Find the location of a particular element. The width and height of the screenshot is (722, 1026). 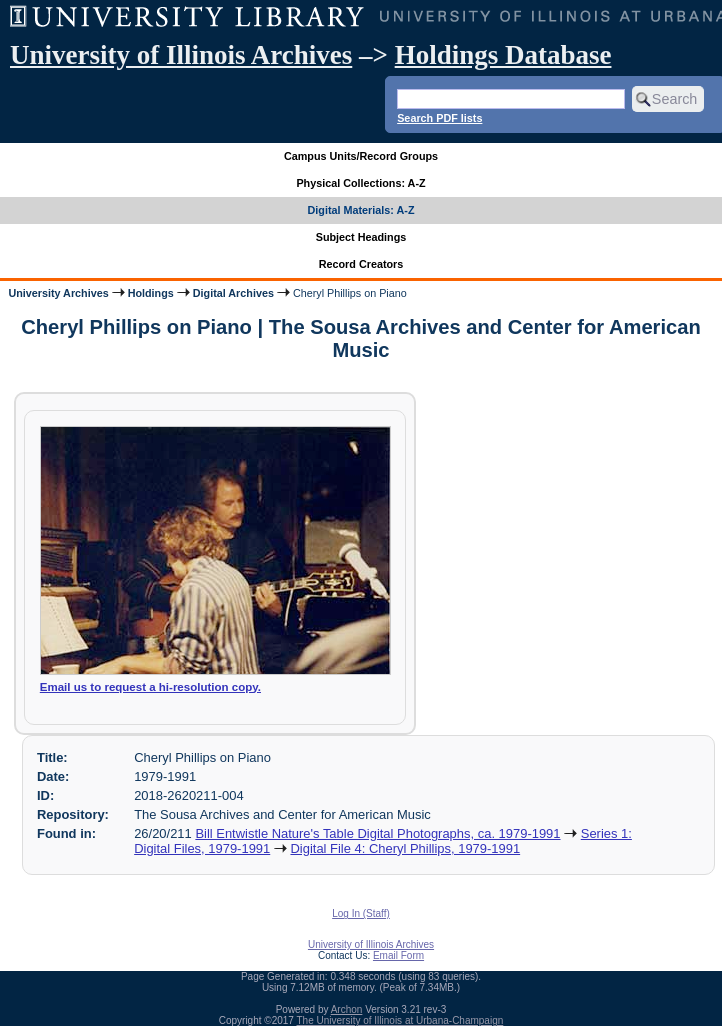

University of Illinois Archives is located at coordinates (181, 55).